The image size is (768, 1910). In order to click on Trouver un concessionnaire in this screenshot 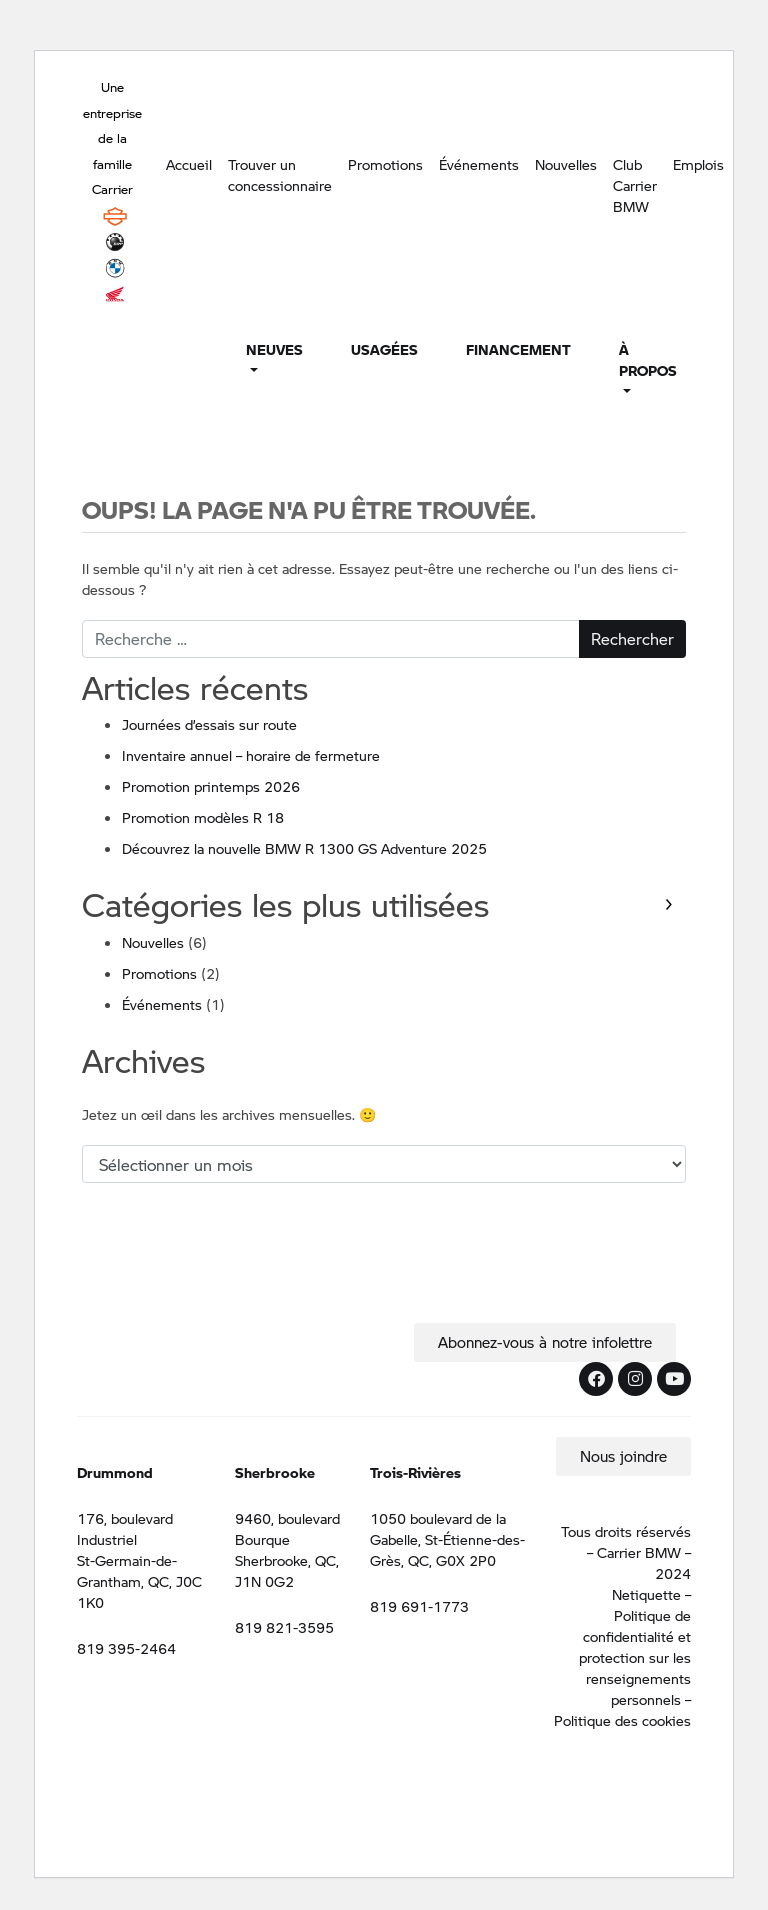, I will do `click(280, 174)`.